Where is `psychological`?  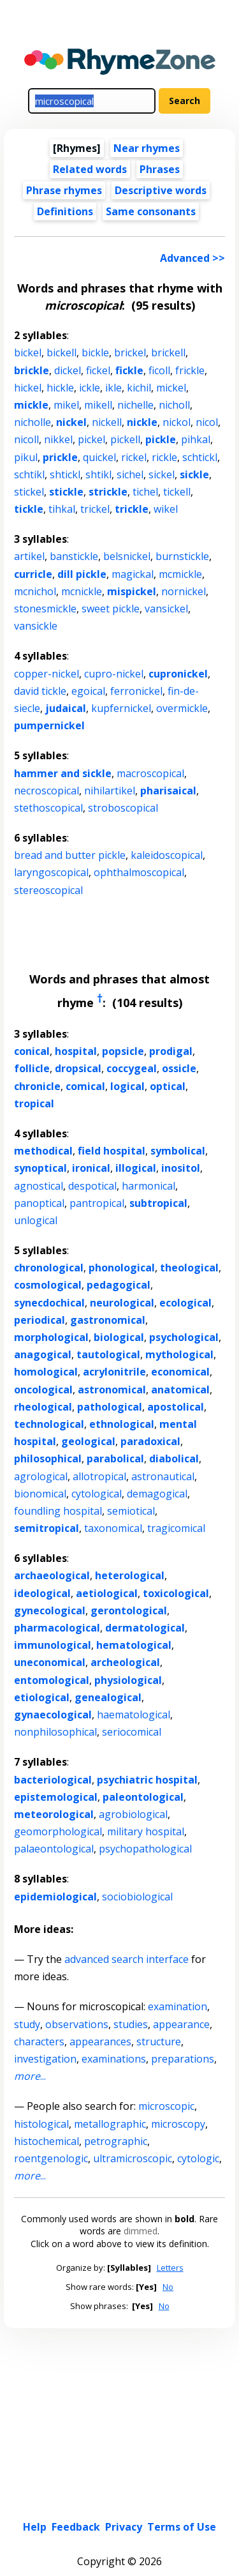
psychological is located at coordinates (184, 1337).